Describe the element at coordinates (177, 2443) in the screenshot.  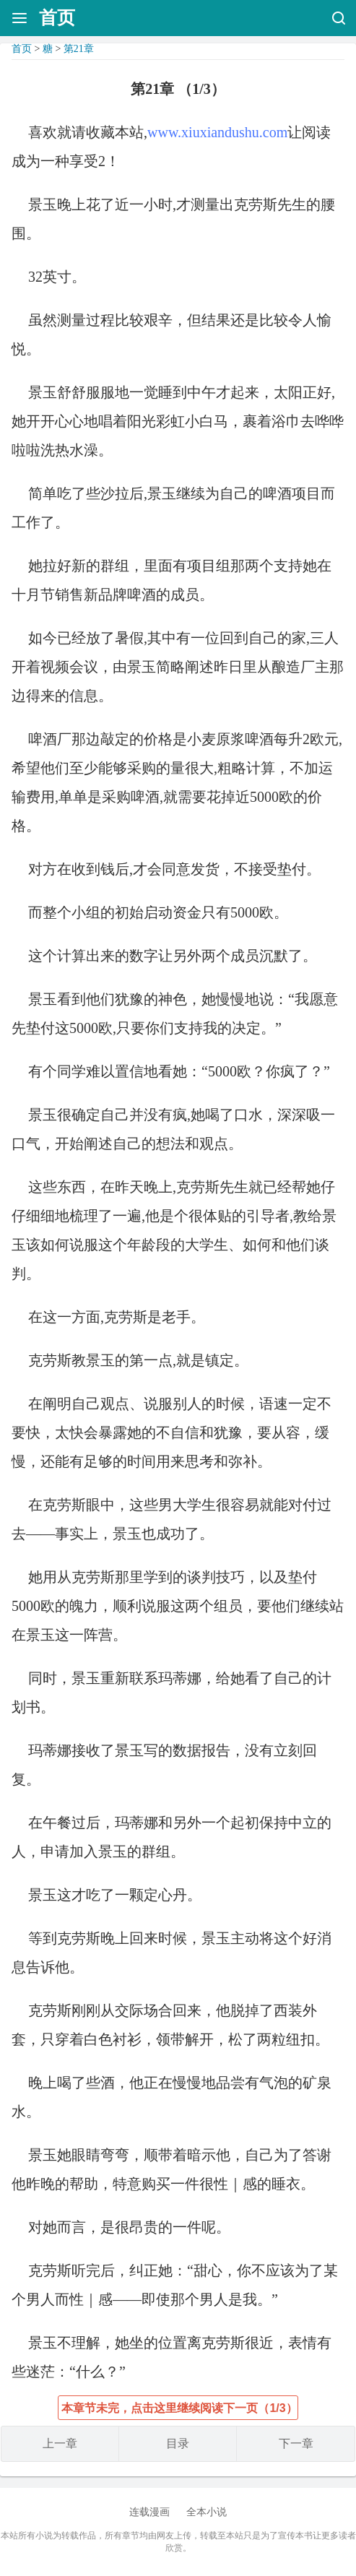
I see `目录` at that location.